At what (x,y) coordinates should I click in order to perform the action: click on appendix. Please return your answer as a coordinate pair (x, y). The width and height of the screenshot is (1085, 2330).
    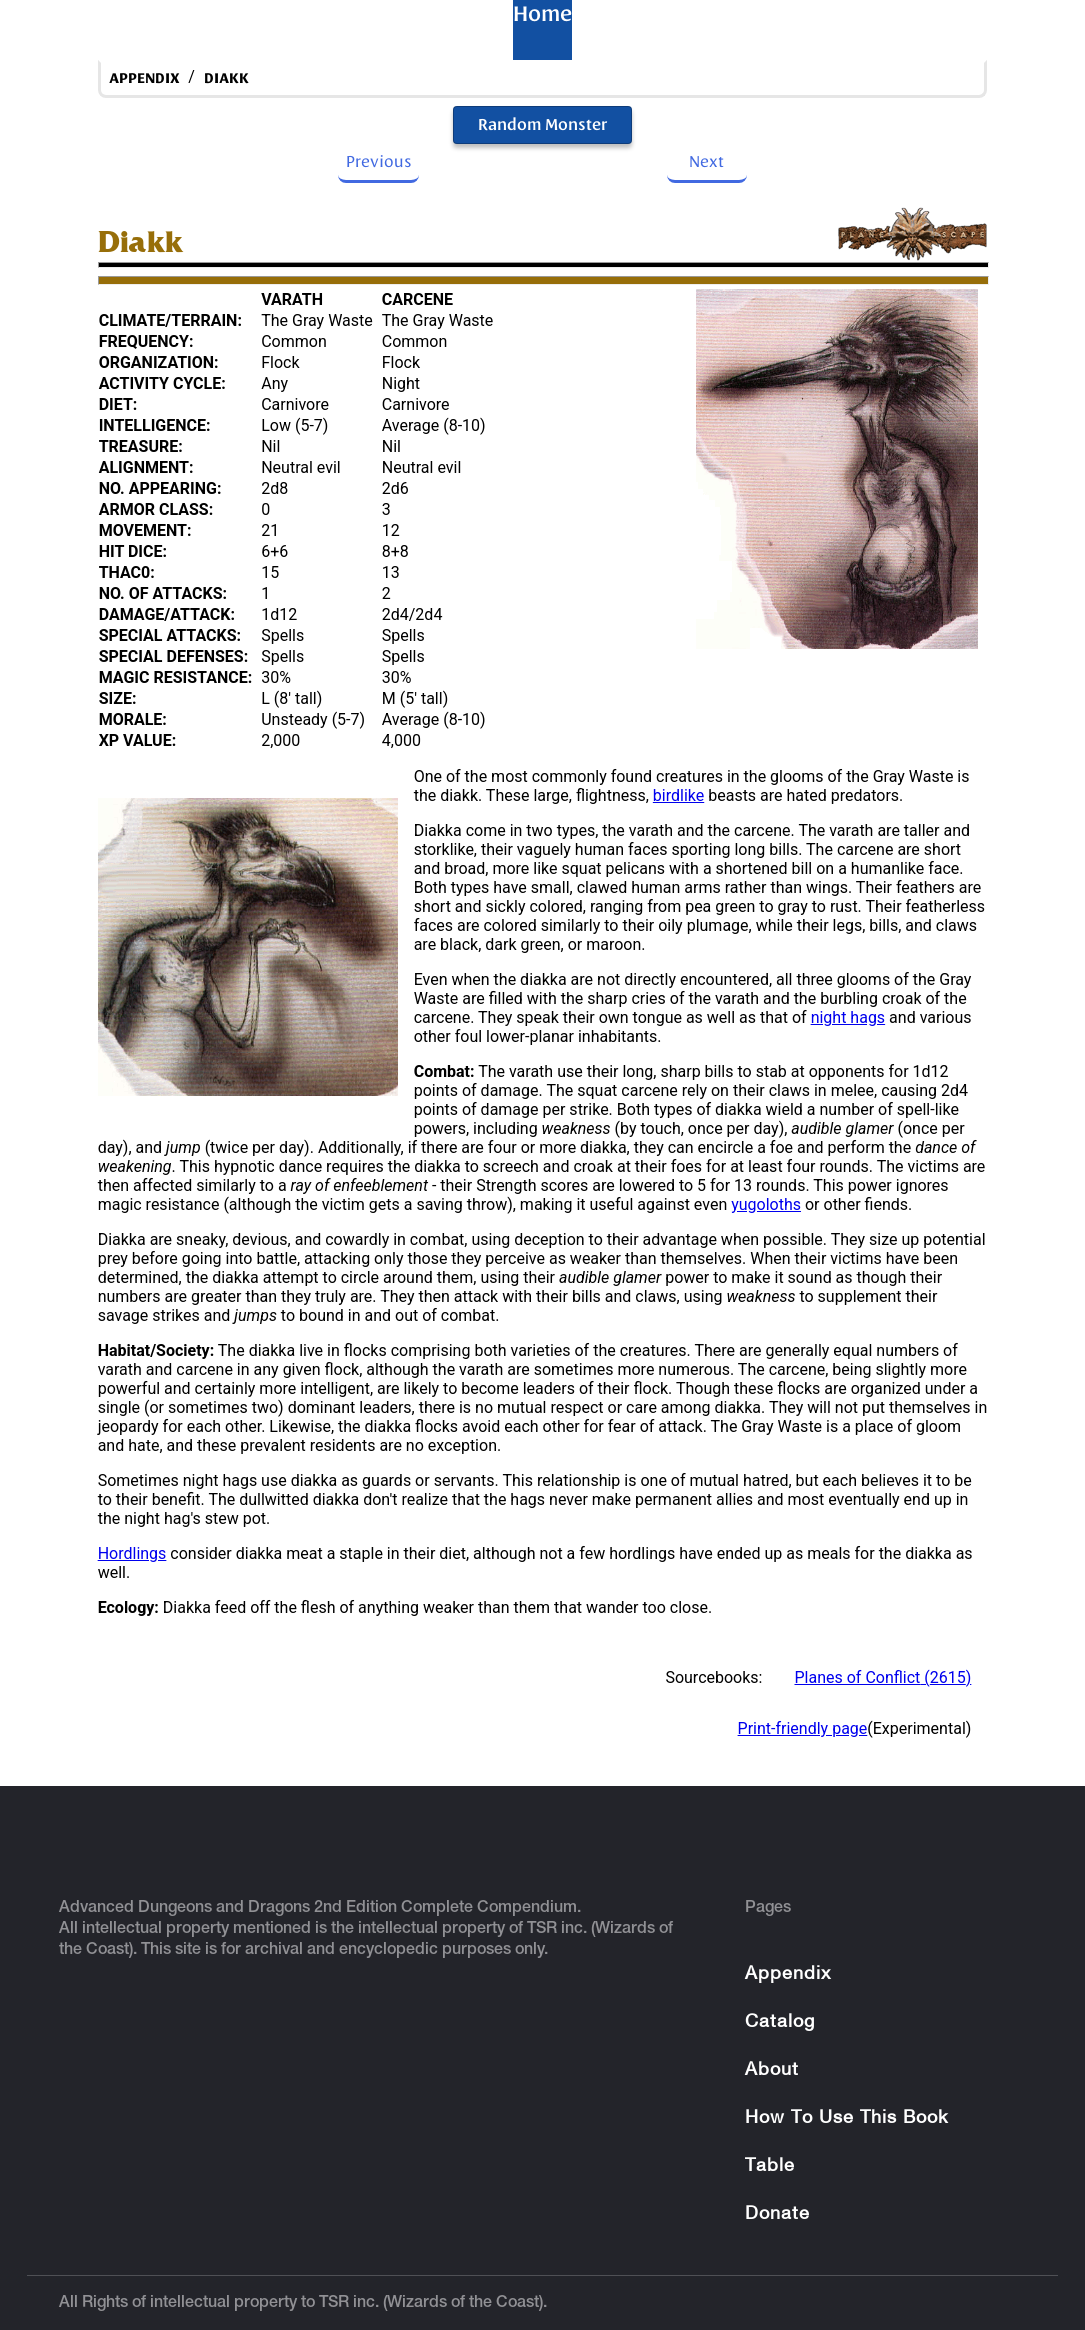
    Looking at the image, I should click on (144, 78).